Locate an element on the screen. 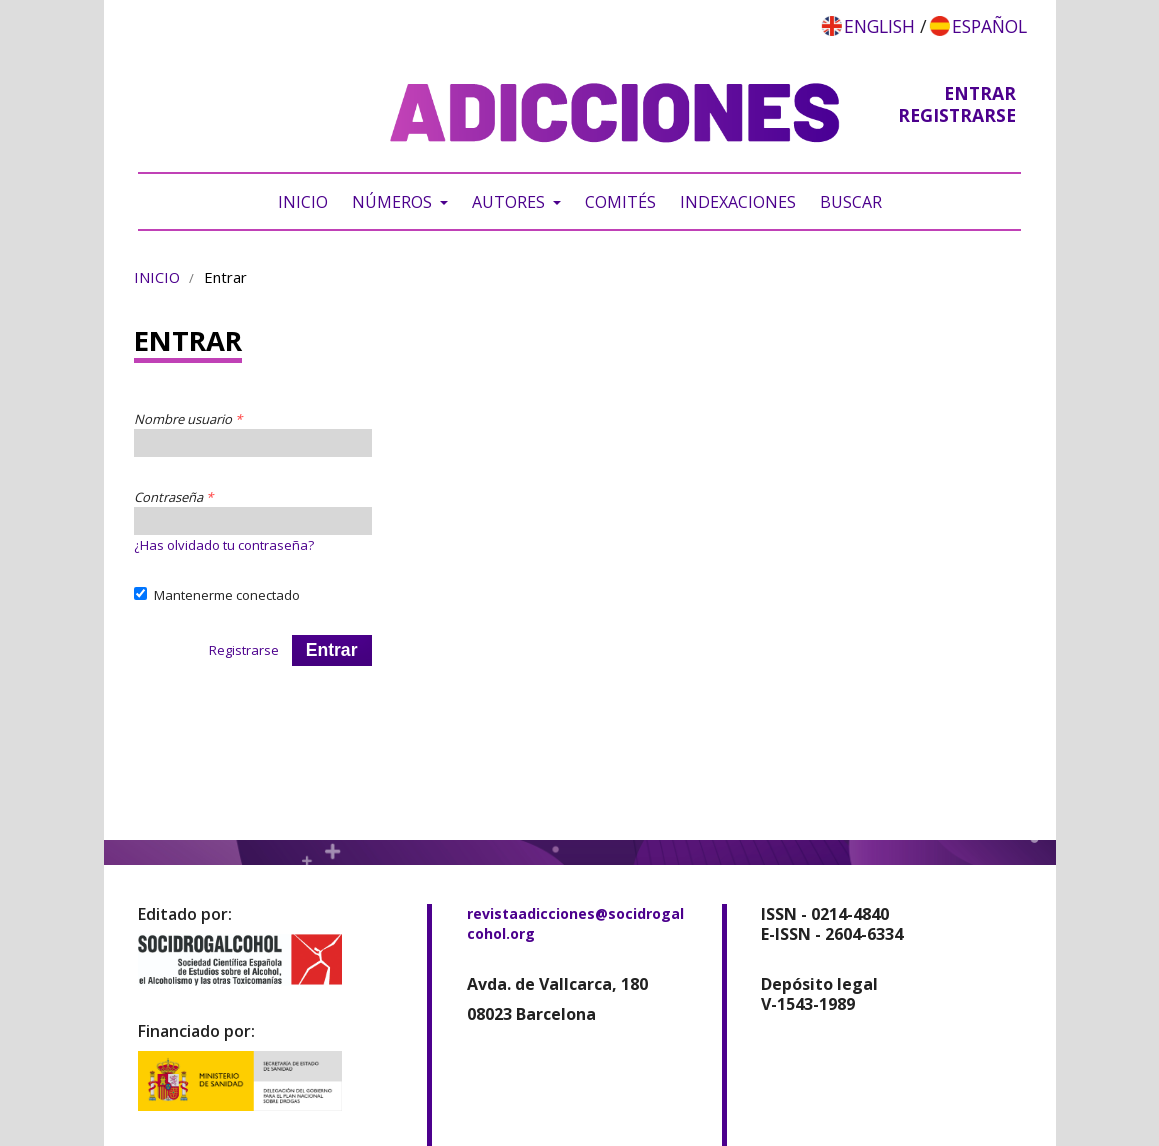 The width and height of the screenshot is (1159, 1146). Registrarse is located at coordinates (957, 115).